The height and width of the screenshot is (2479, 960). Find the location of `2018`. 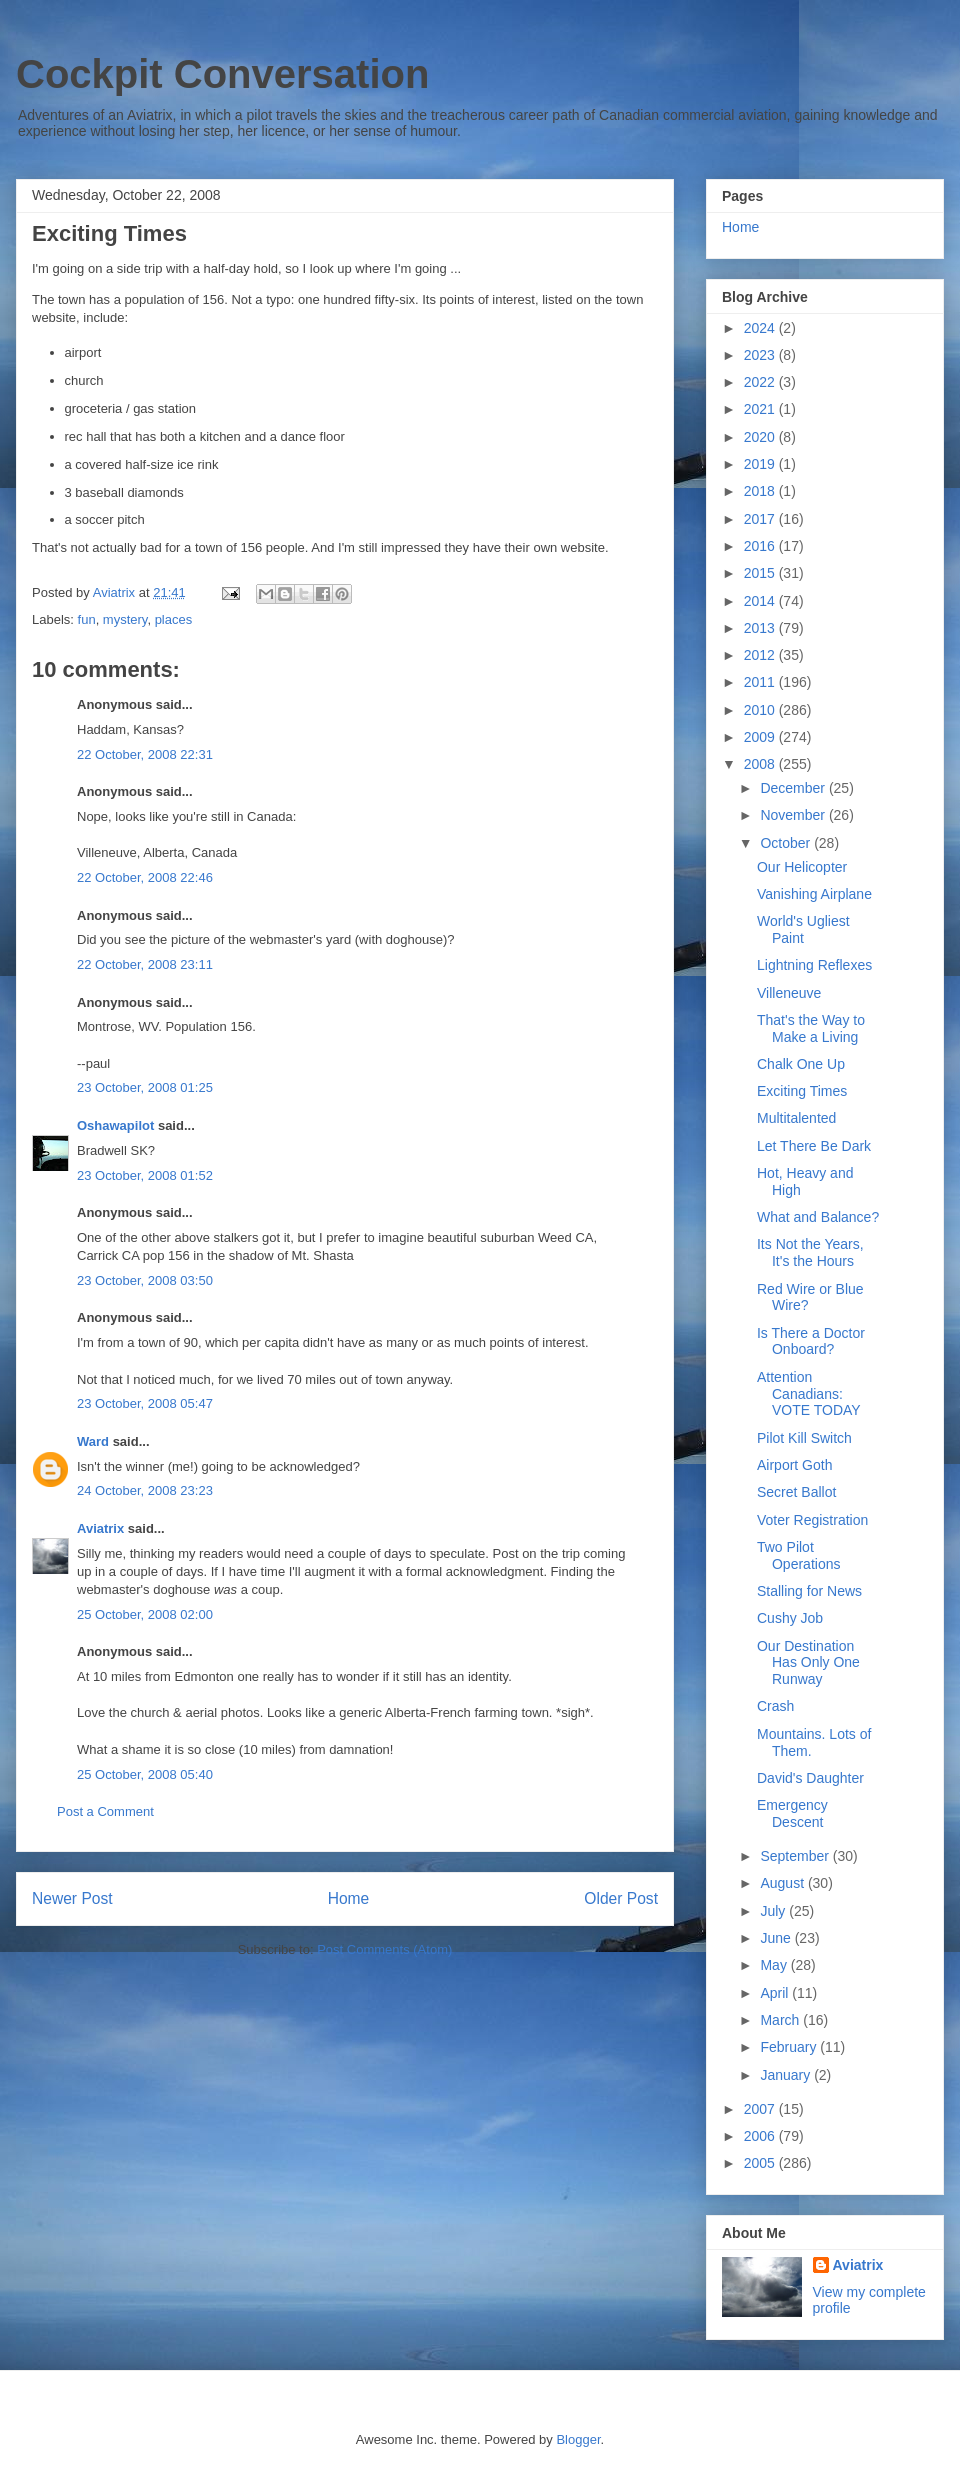

2018 is located at coordinates (761, 491).